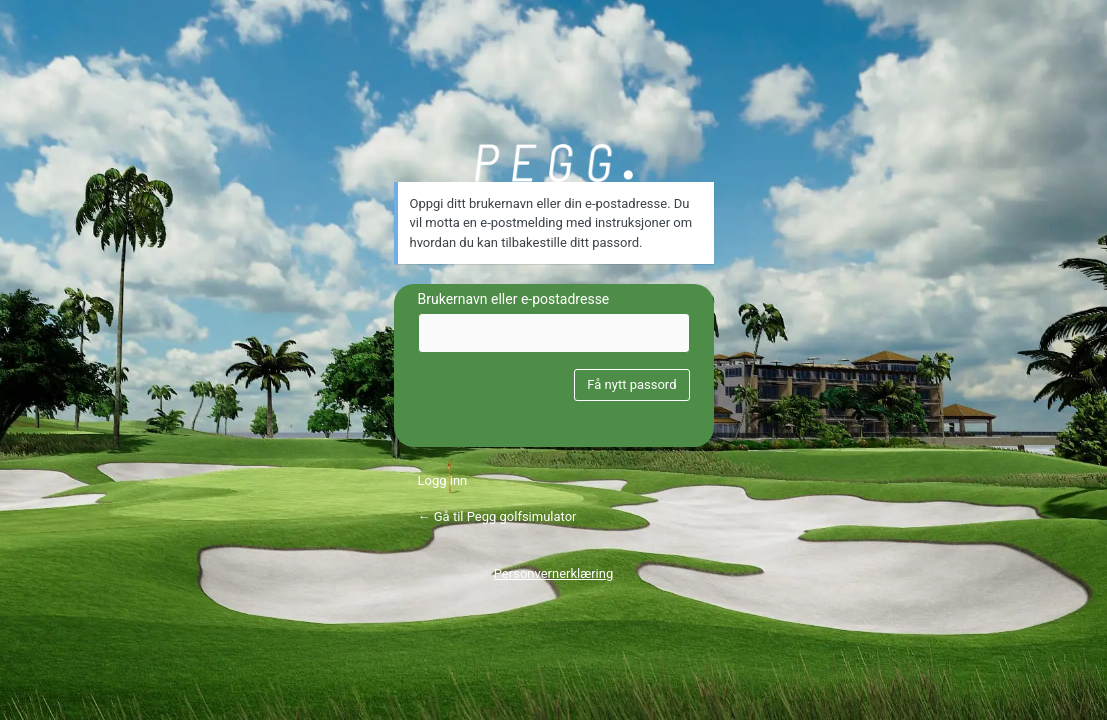  I want to click on Logg inn, so click(443, 480).